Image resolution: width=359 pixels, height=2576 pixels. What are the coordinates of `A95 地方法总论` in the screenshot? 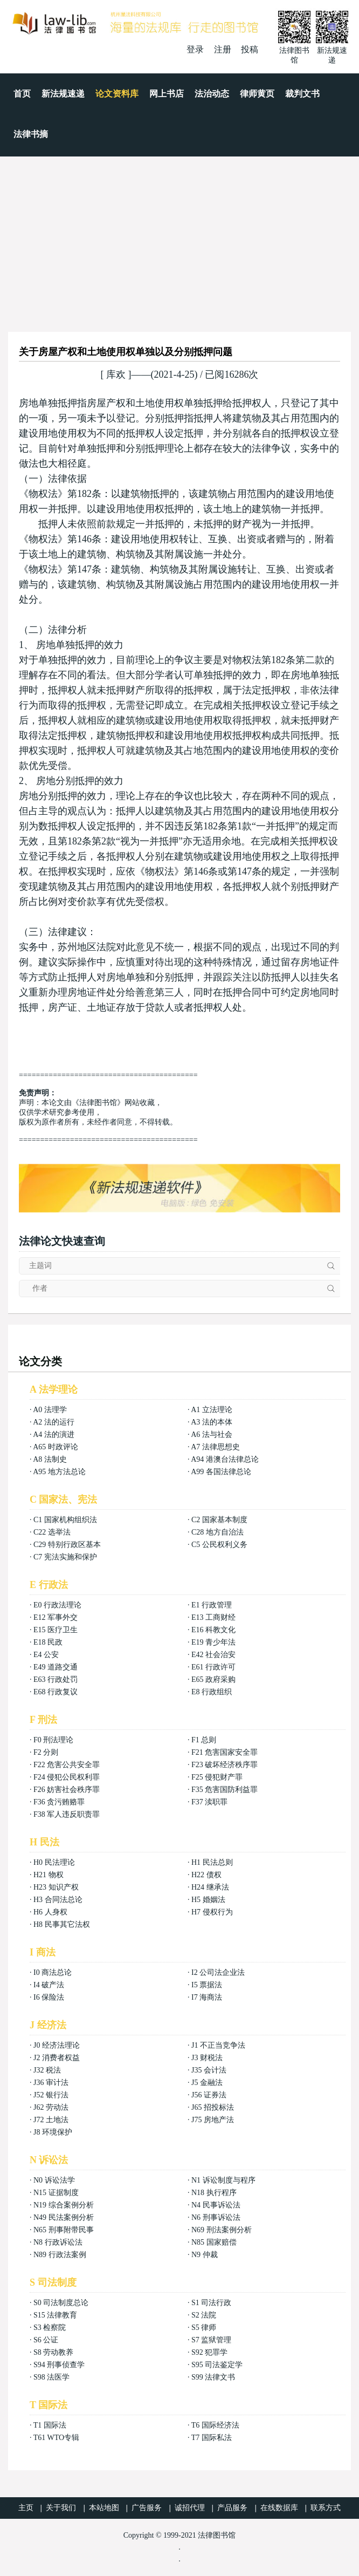 It's located at (59, 1472).